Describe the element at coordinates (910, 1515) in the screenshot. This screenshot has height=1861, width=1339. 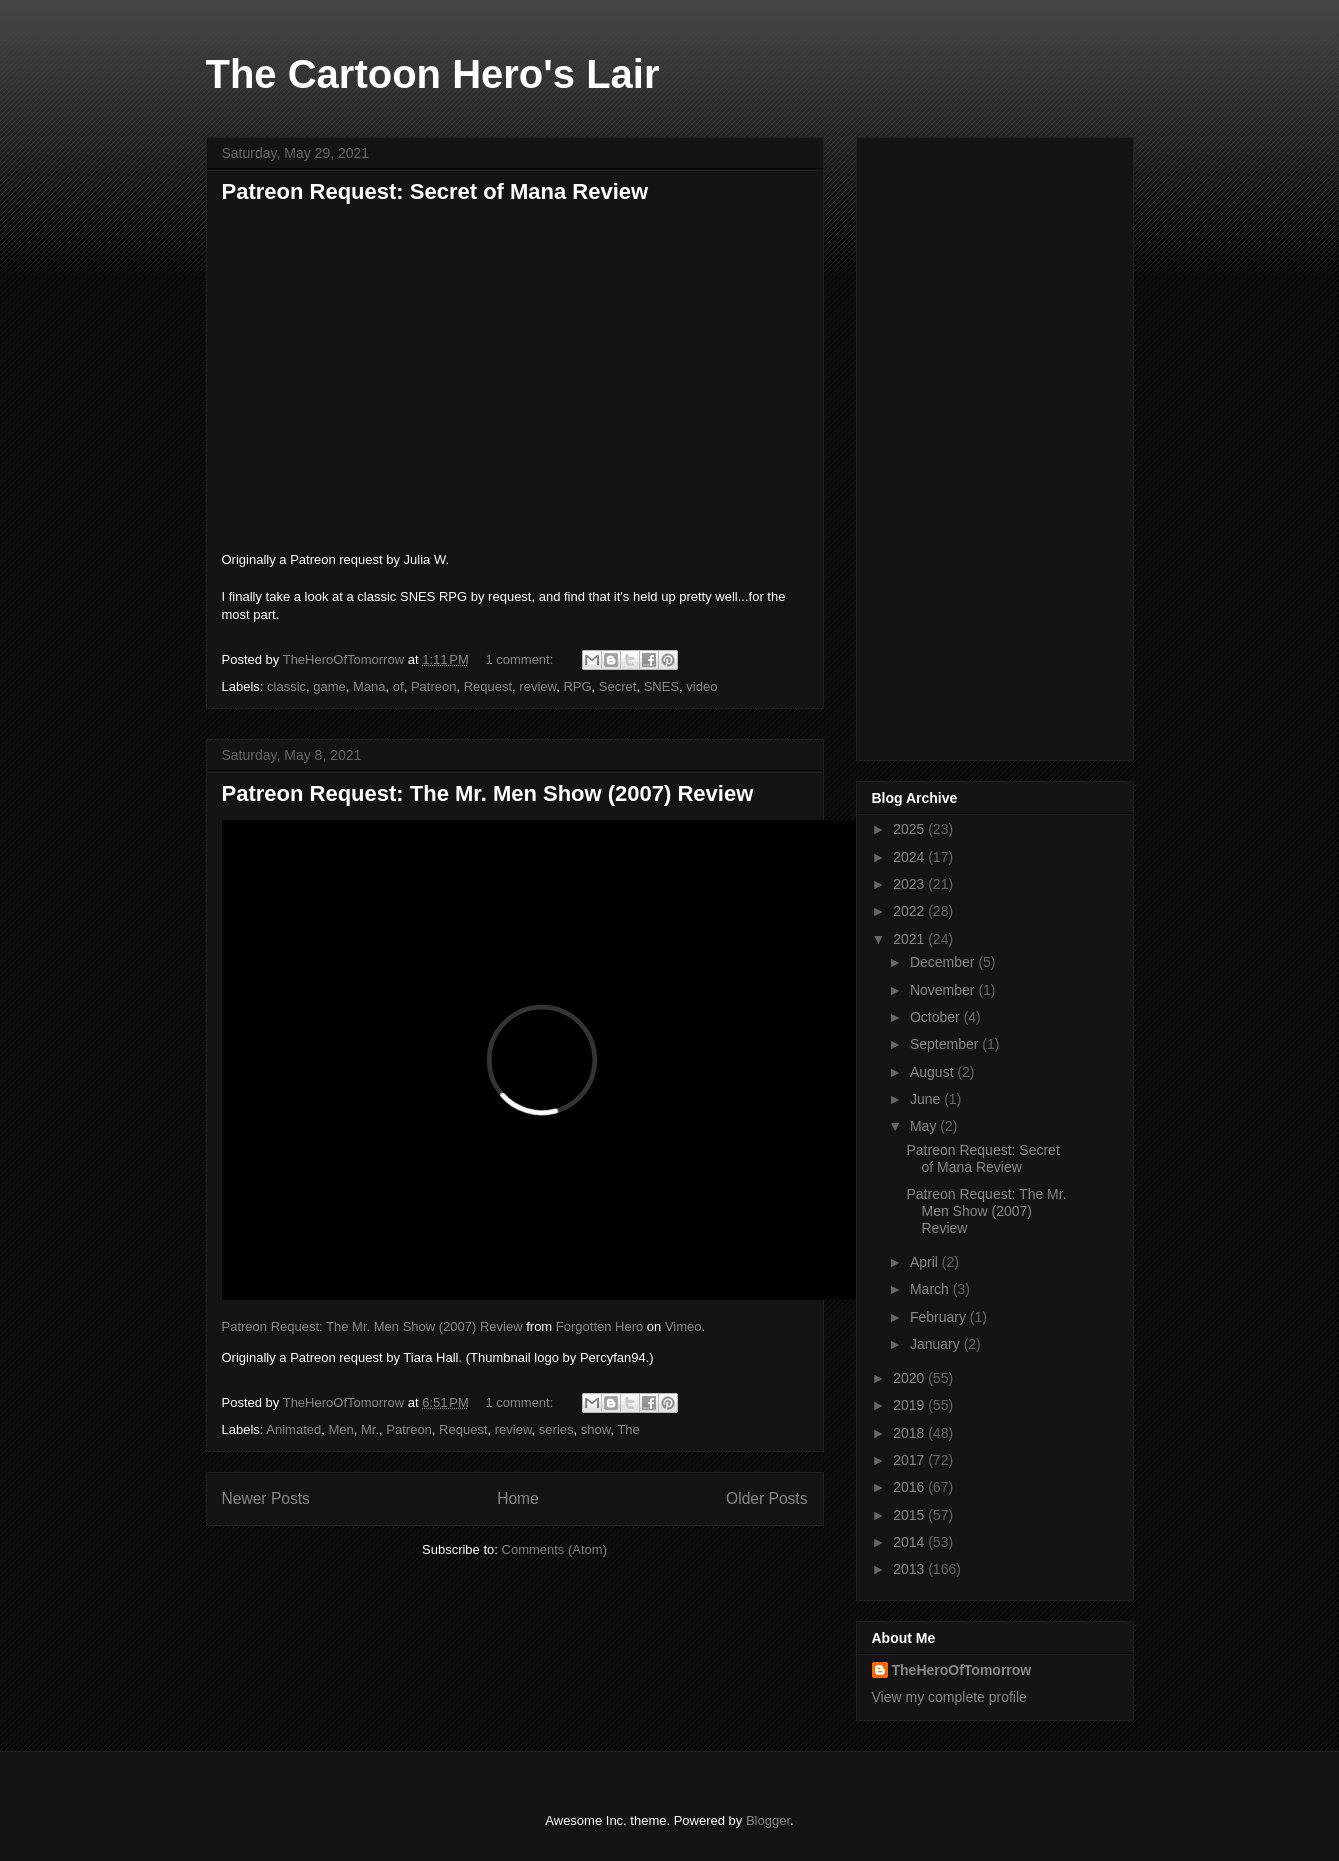
I see `2015` at that location.